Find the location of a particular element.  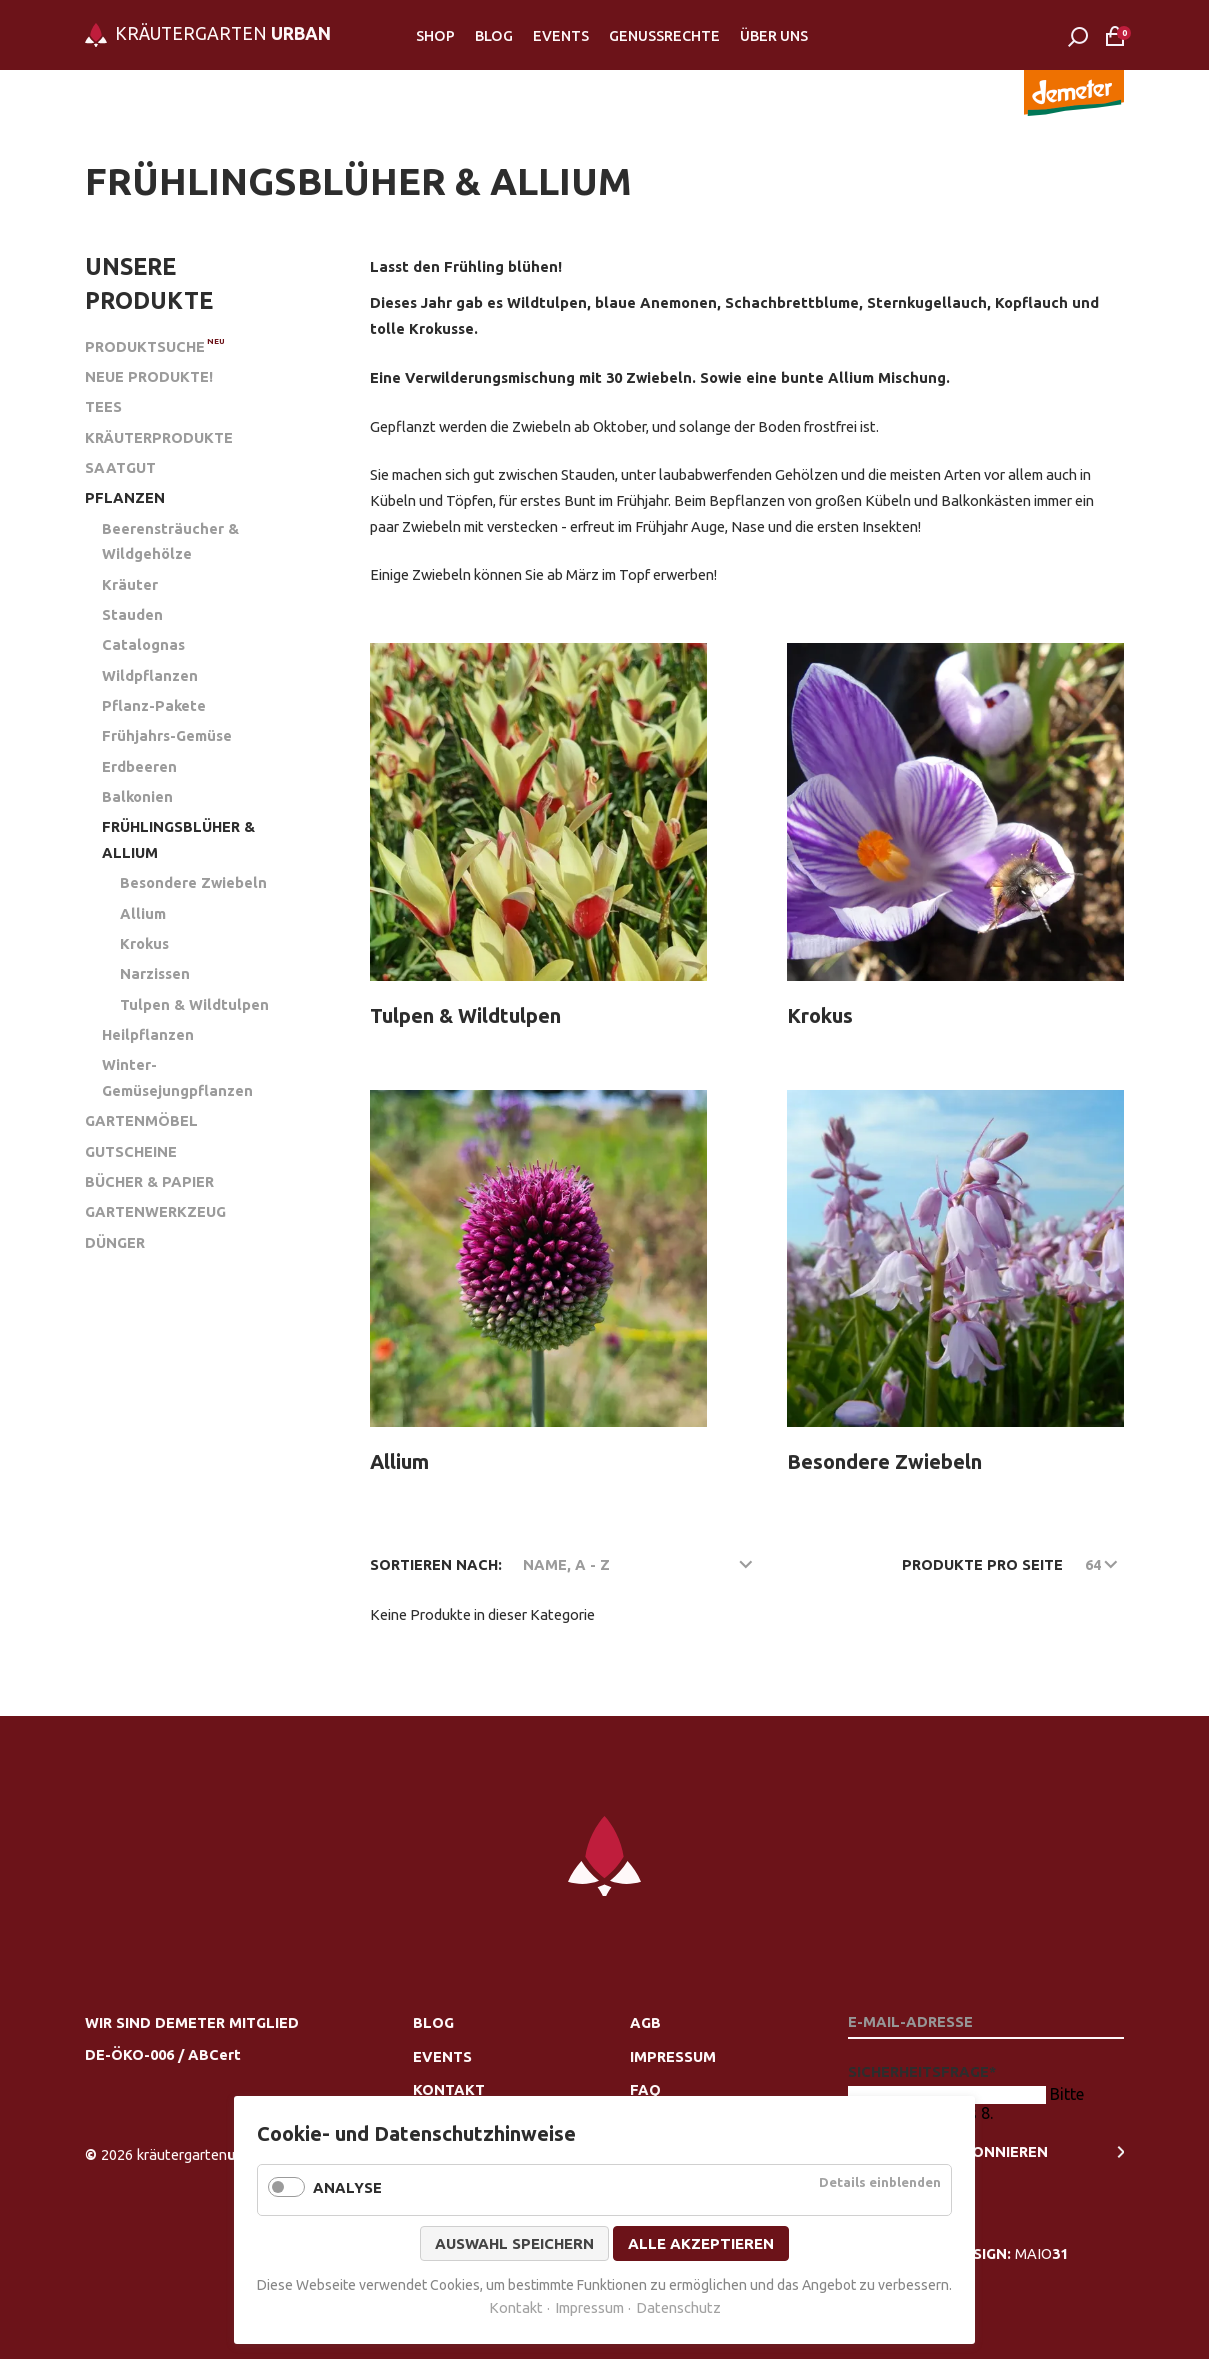

Besondere Zwiebeln is located at coordinates (193, 882).